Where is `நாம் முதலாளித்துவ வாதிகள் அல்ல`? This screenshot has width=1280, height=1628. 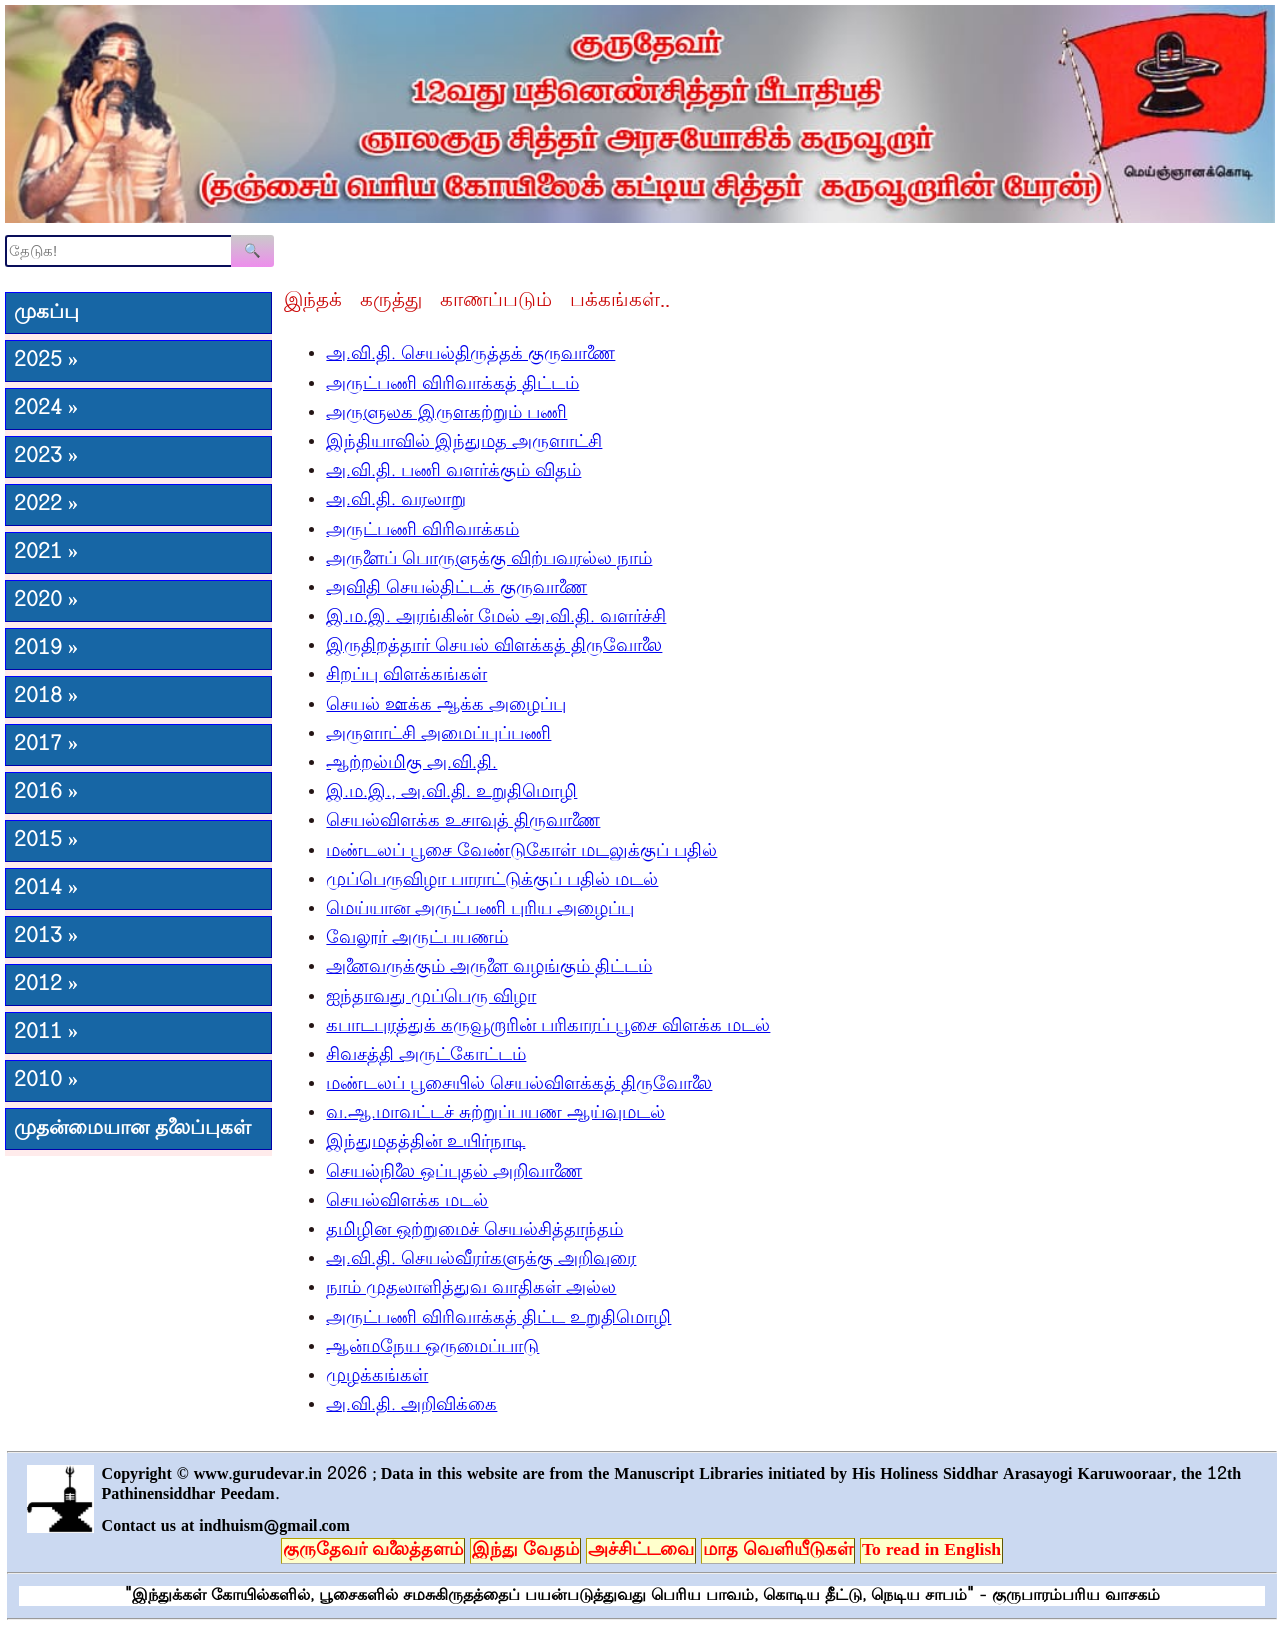 நாம் முதலாளித்துவ வாதிகள் அல்ல is located at coordinates (471, 1289).